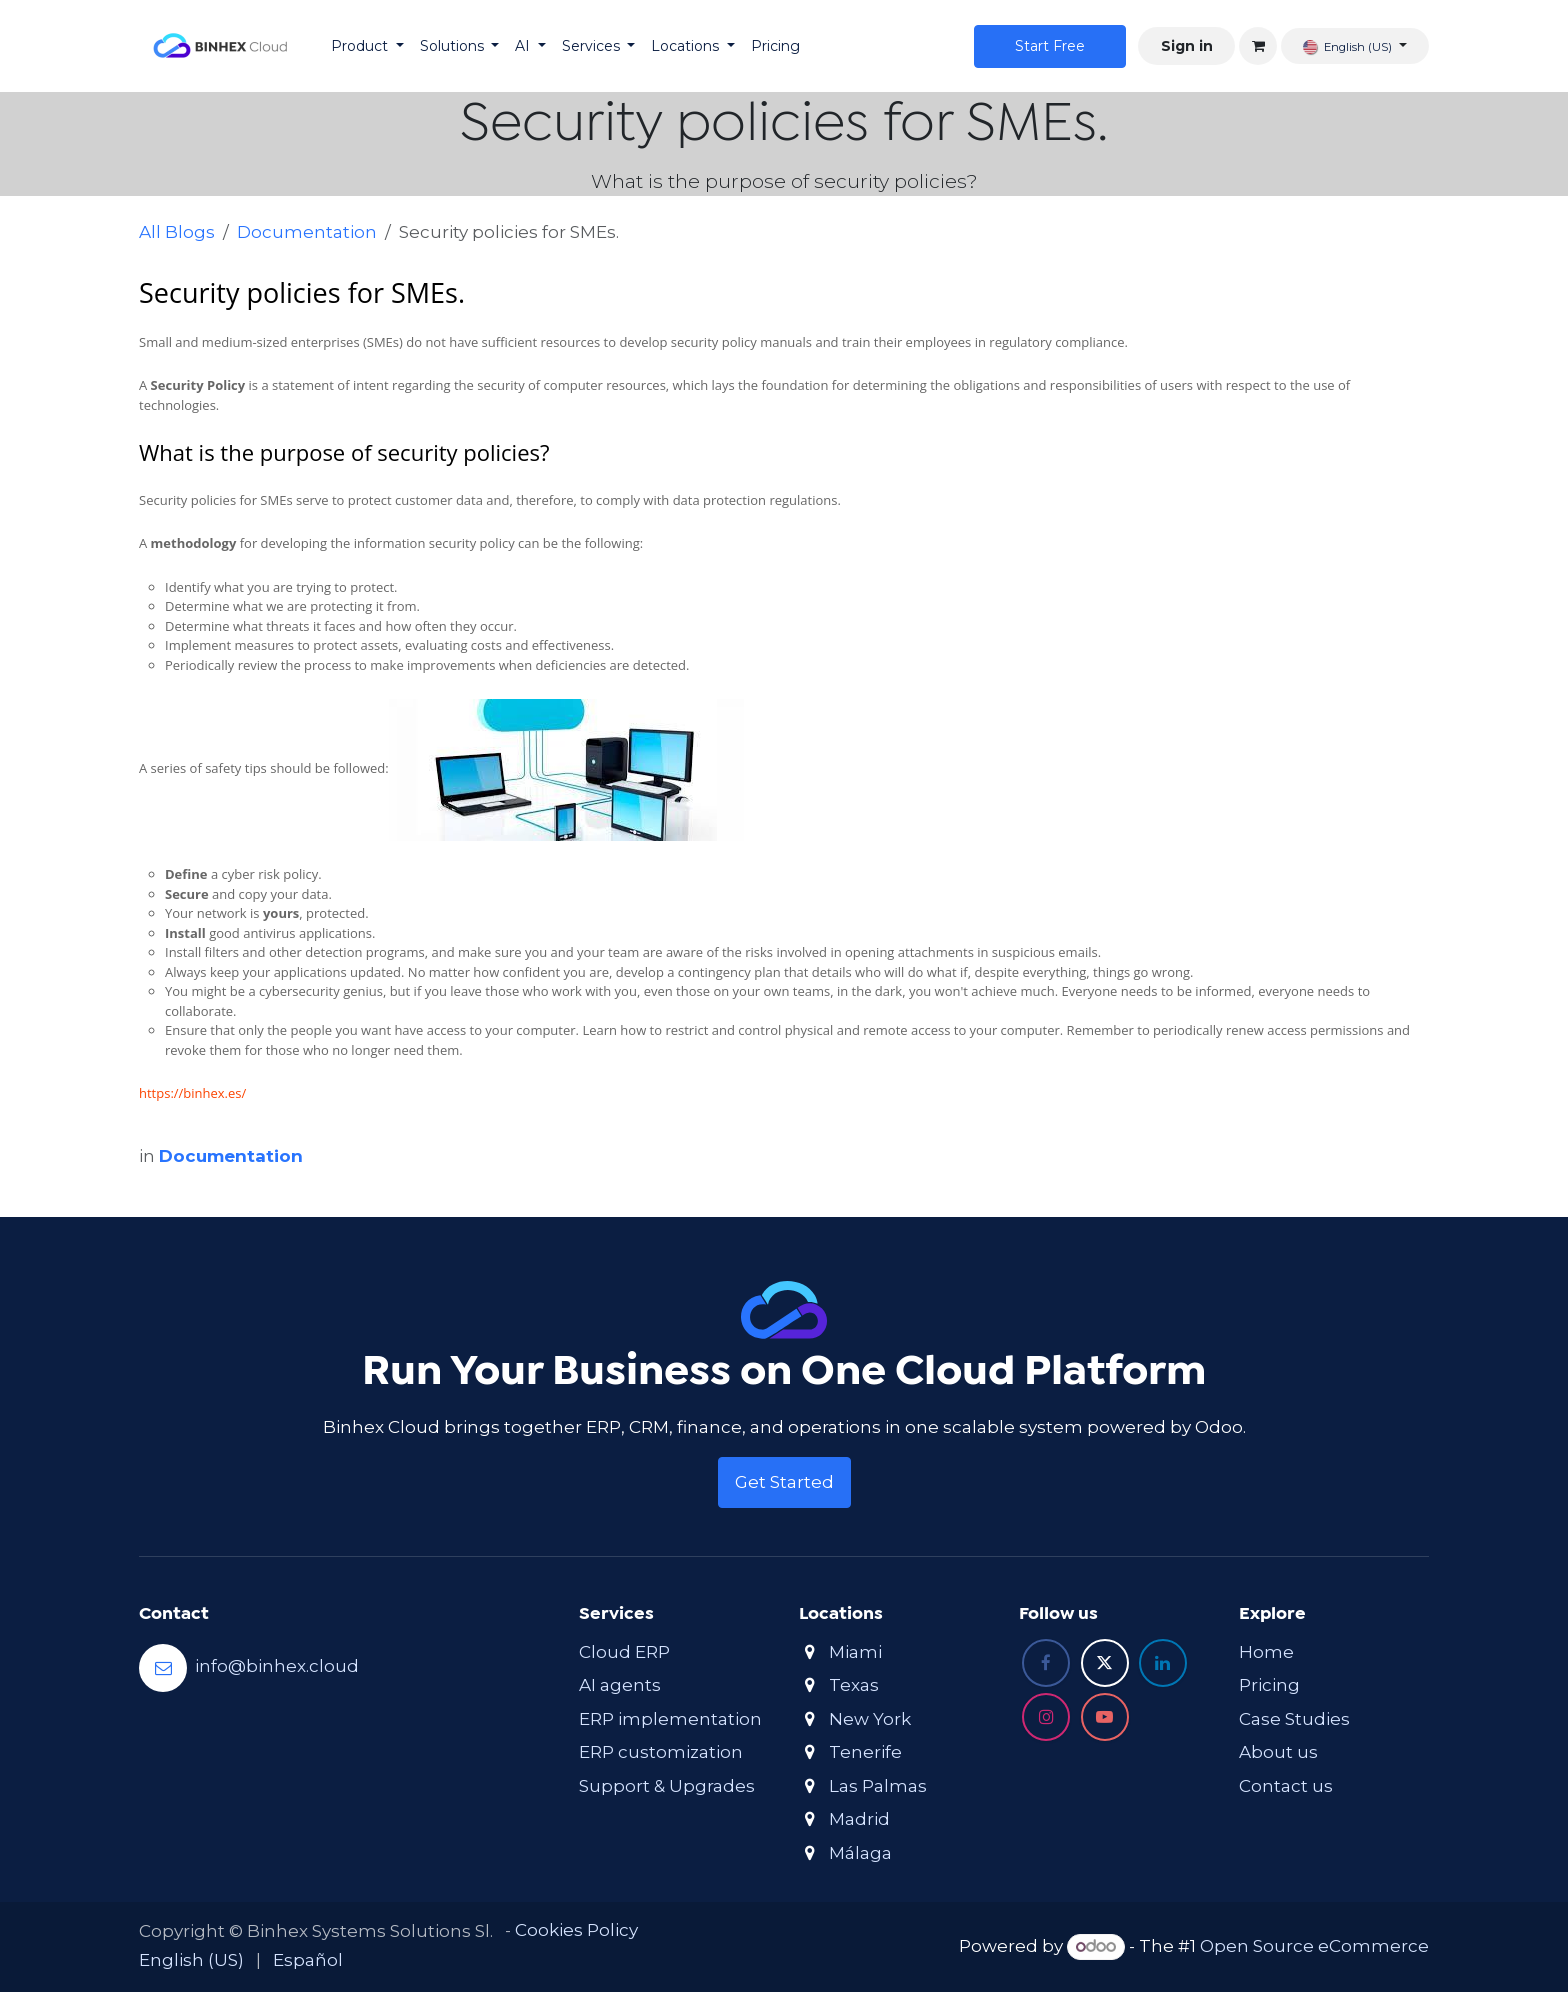 The width and height of the screenshot is (1568, 1992). Describe the element at coordinates (277, 1666) in the screenshot. I see `info@binhex.cloud` at that location.